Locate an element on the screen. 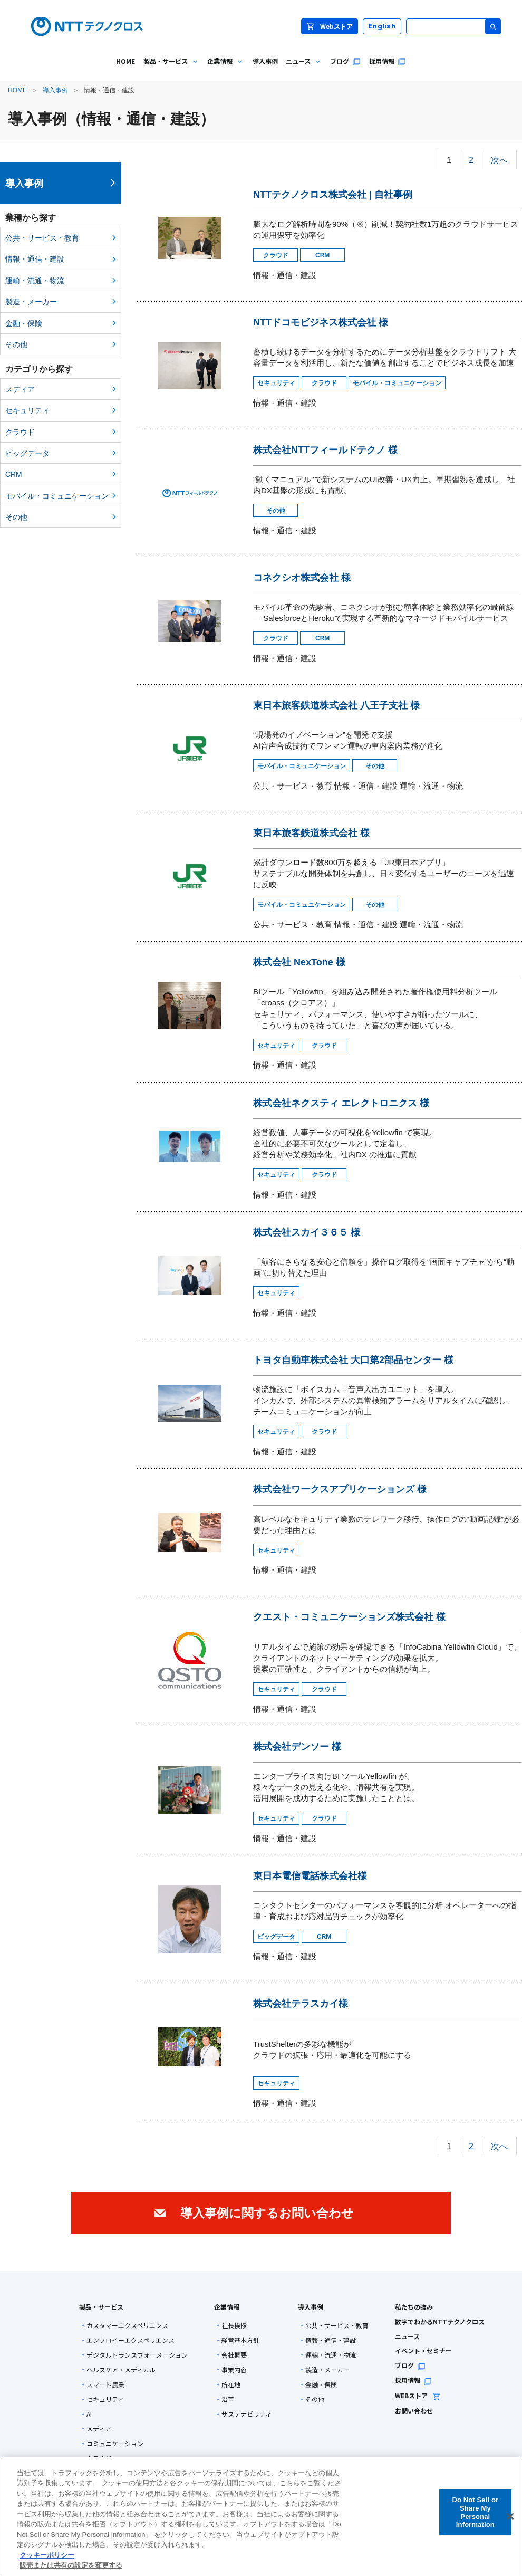  コミュニケーション is located at coordinates (114, 2443).